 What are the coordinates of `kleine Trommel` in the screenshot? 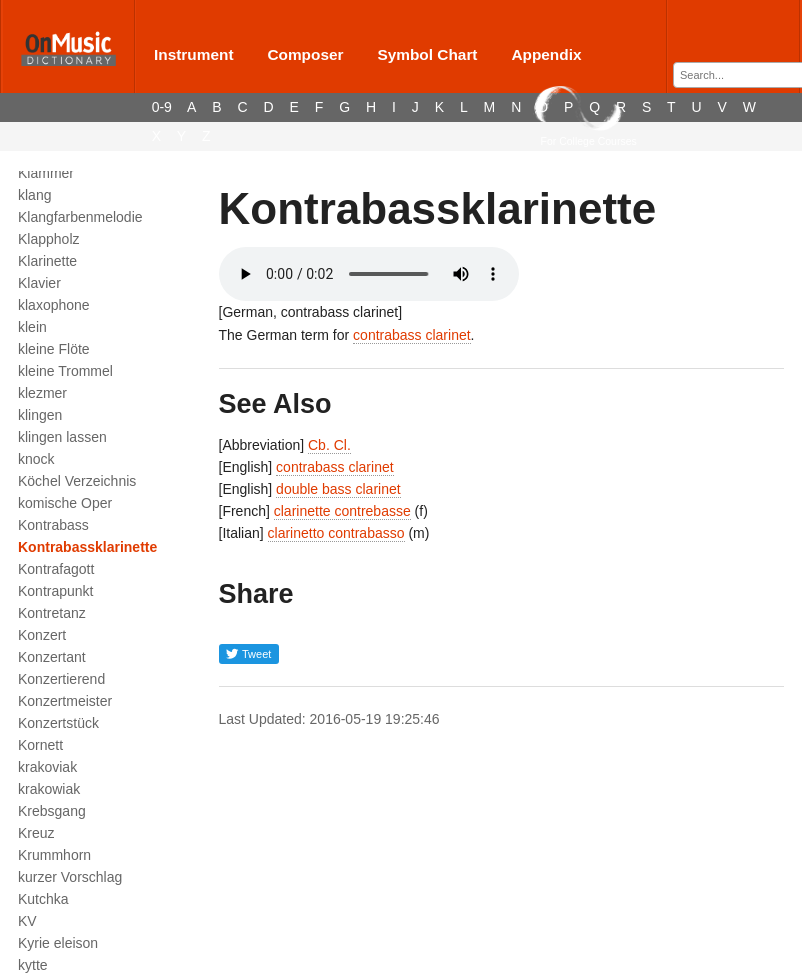 It's located at (65, 371).